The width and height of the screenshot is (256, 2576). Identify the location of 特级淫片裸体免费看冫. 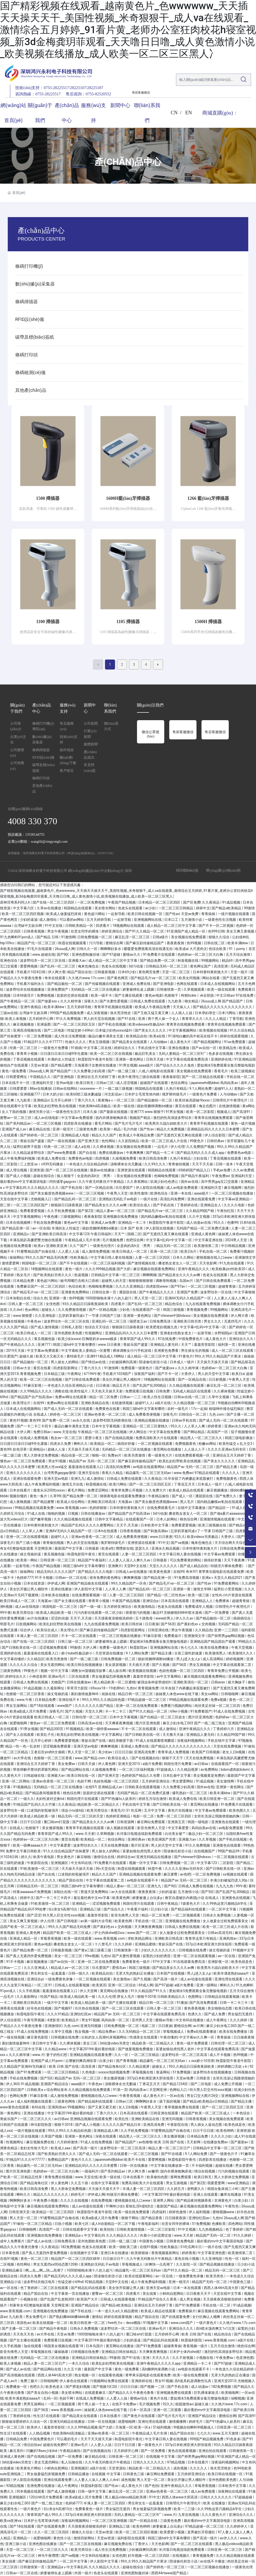
(228, 1566).